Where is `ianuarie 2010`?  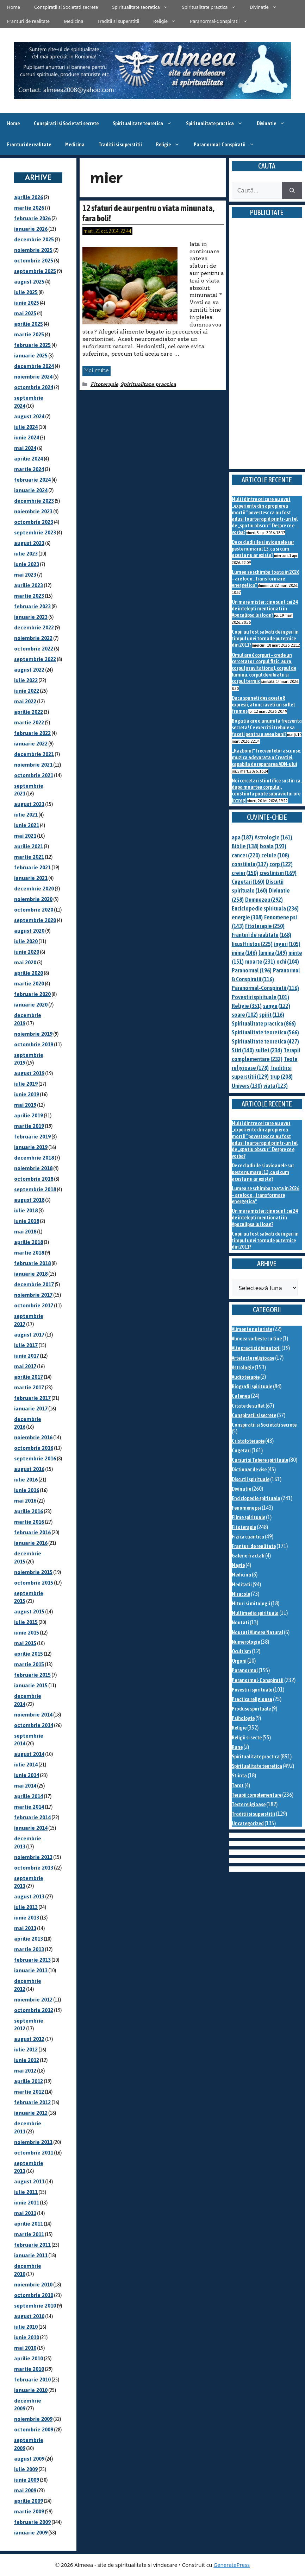
ianuarie 2010 is located at coordinates (31, 2390).